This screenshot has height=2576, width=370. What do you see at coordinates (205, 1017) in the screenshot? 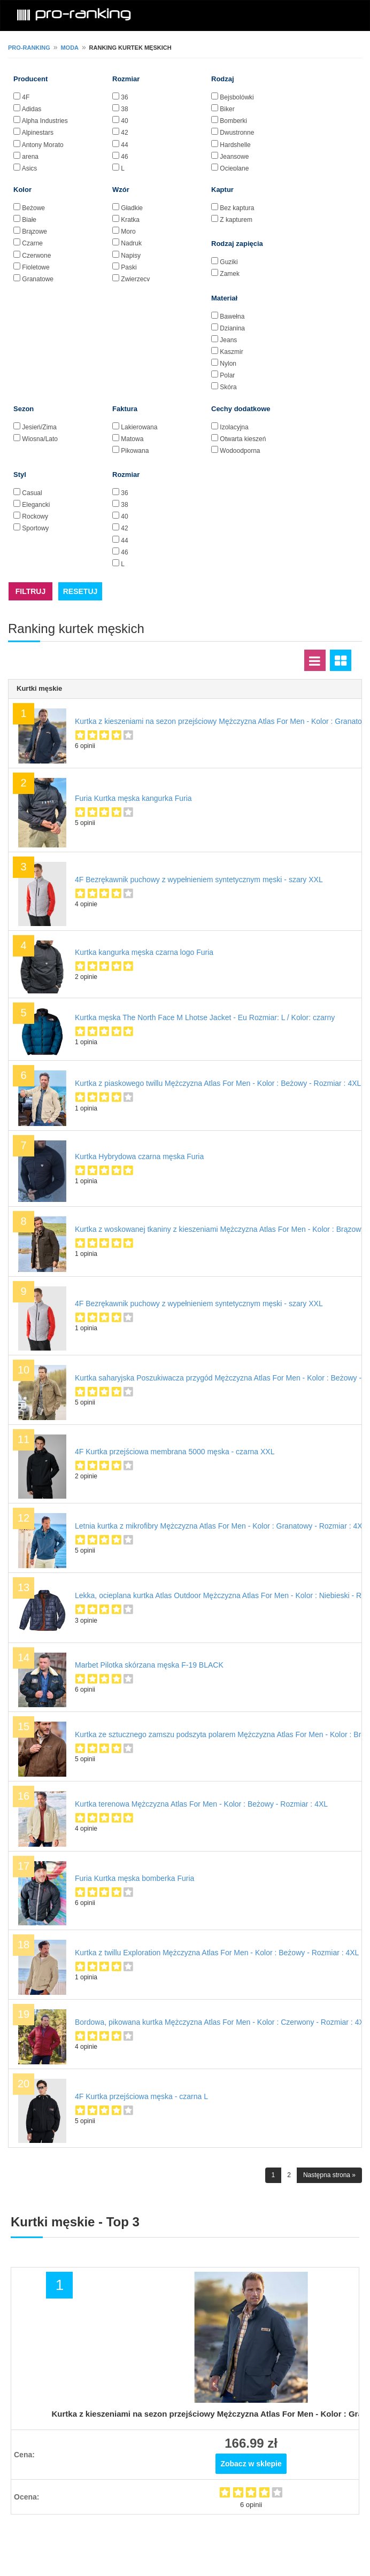
I see `Kurtka męska The North Face M Lhotse Jacket - Eu Rozmiar: L / Kolor: czarny` at bounding box center [205, 1017].